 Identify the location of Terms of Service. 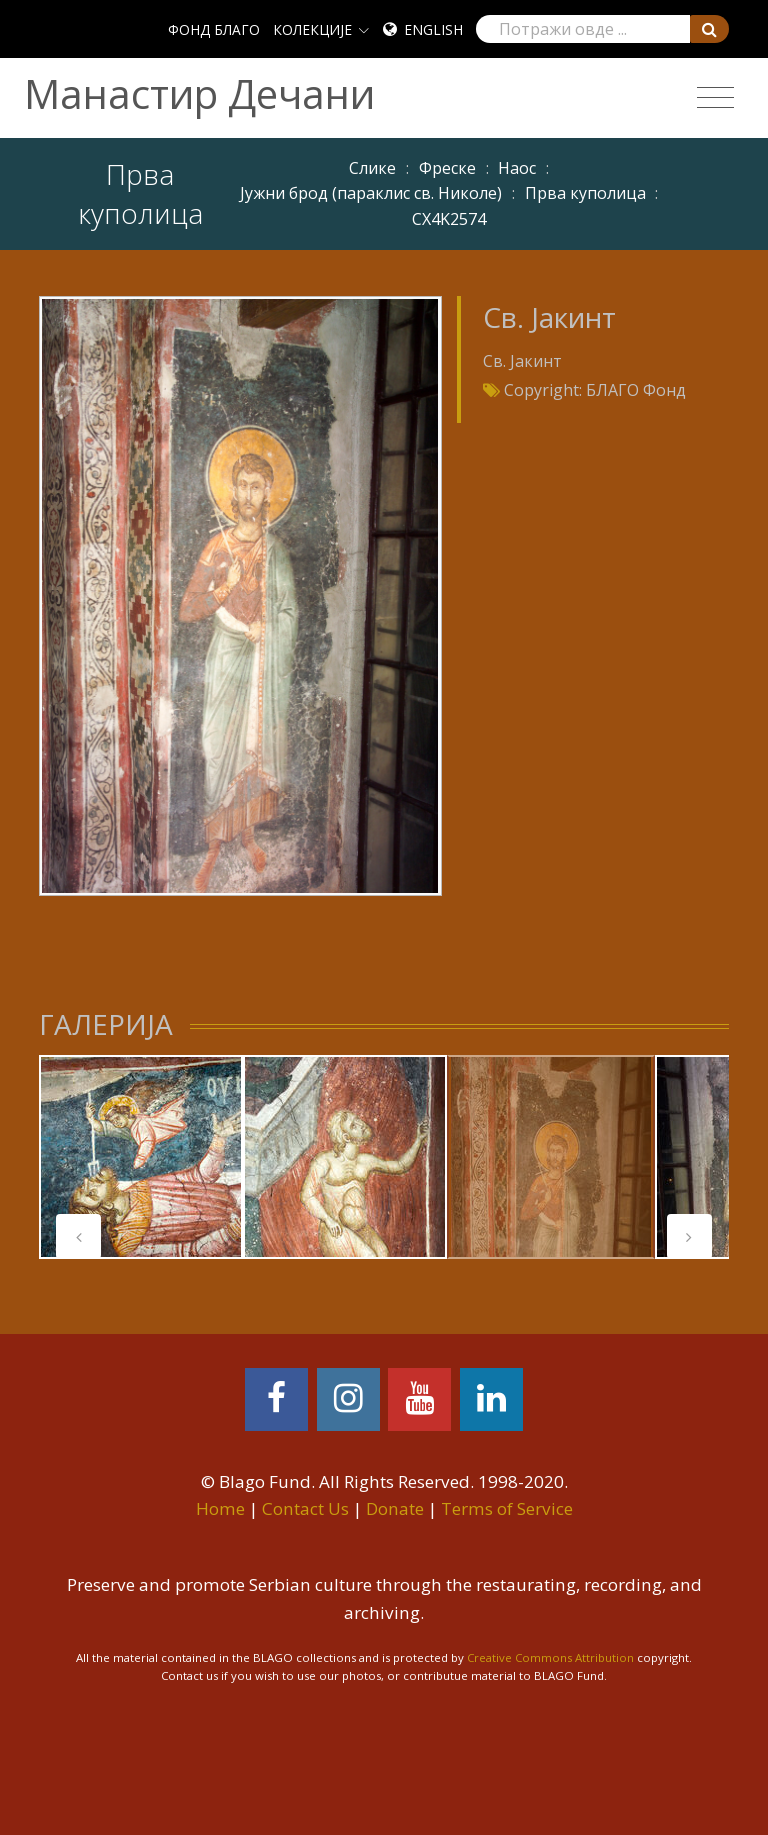
(507, 1508).